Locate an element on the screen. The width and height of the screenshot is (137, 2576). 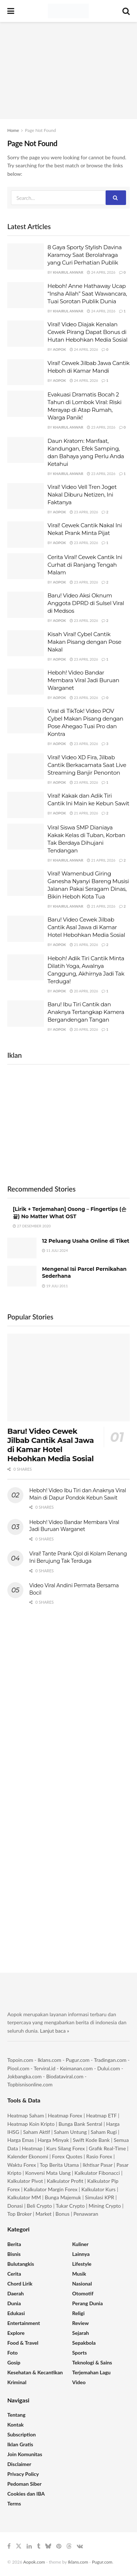
Kalkulator MM is located at coordinates (24, 2197).